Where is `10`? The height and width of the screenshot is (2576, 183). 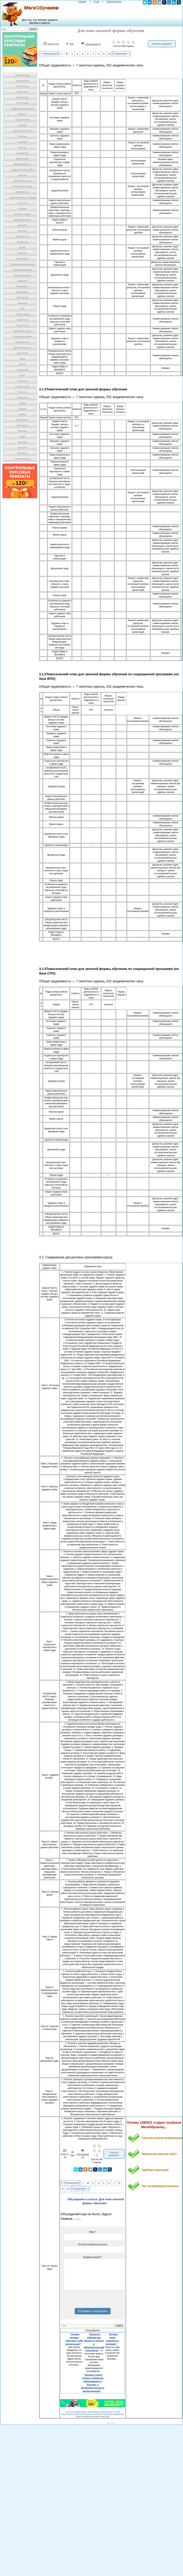 10 is located at coordinates (109, 53).